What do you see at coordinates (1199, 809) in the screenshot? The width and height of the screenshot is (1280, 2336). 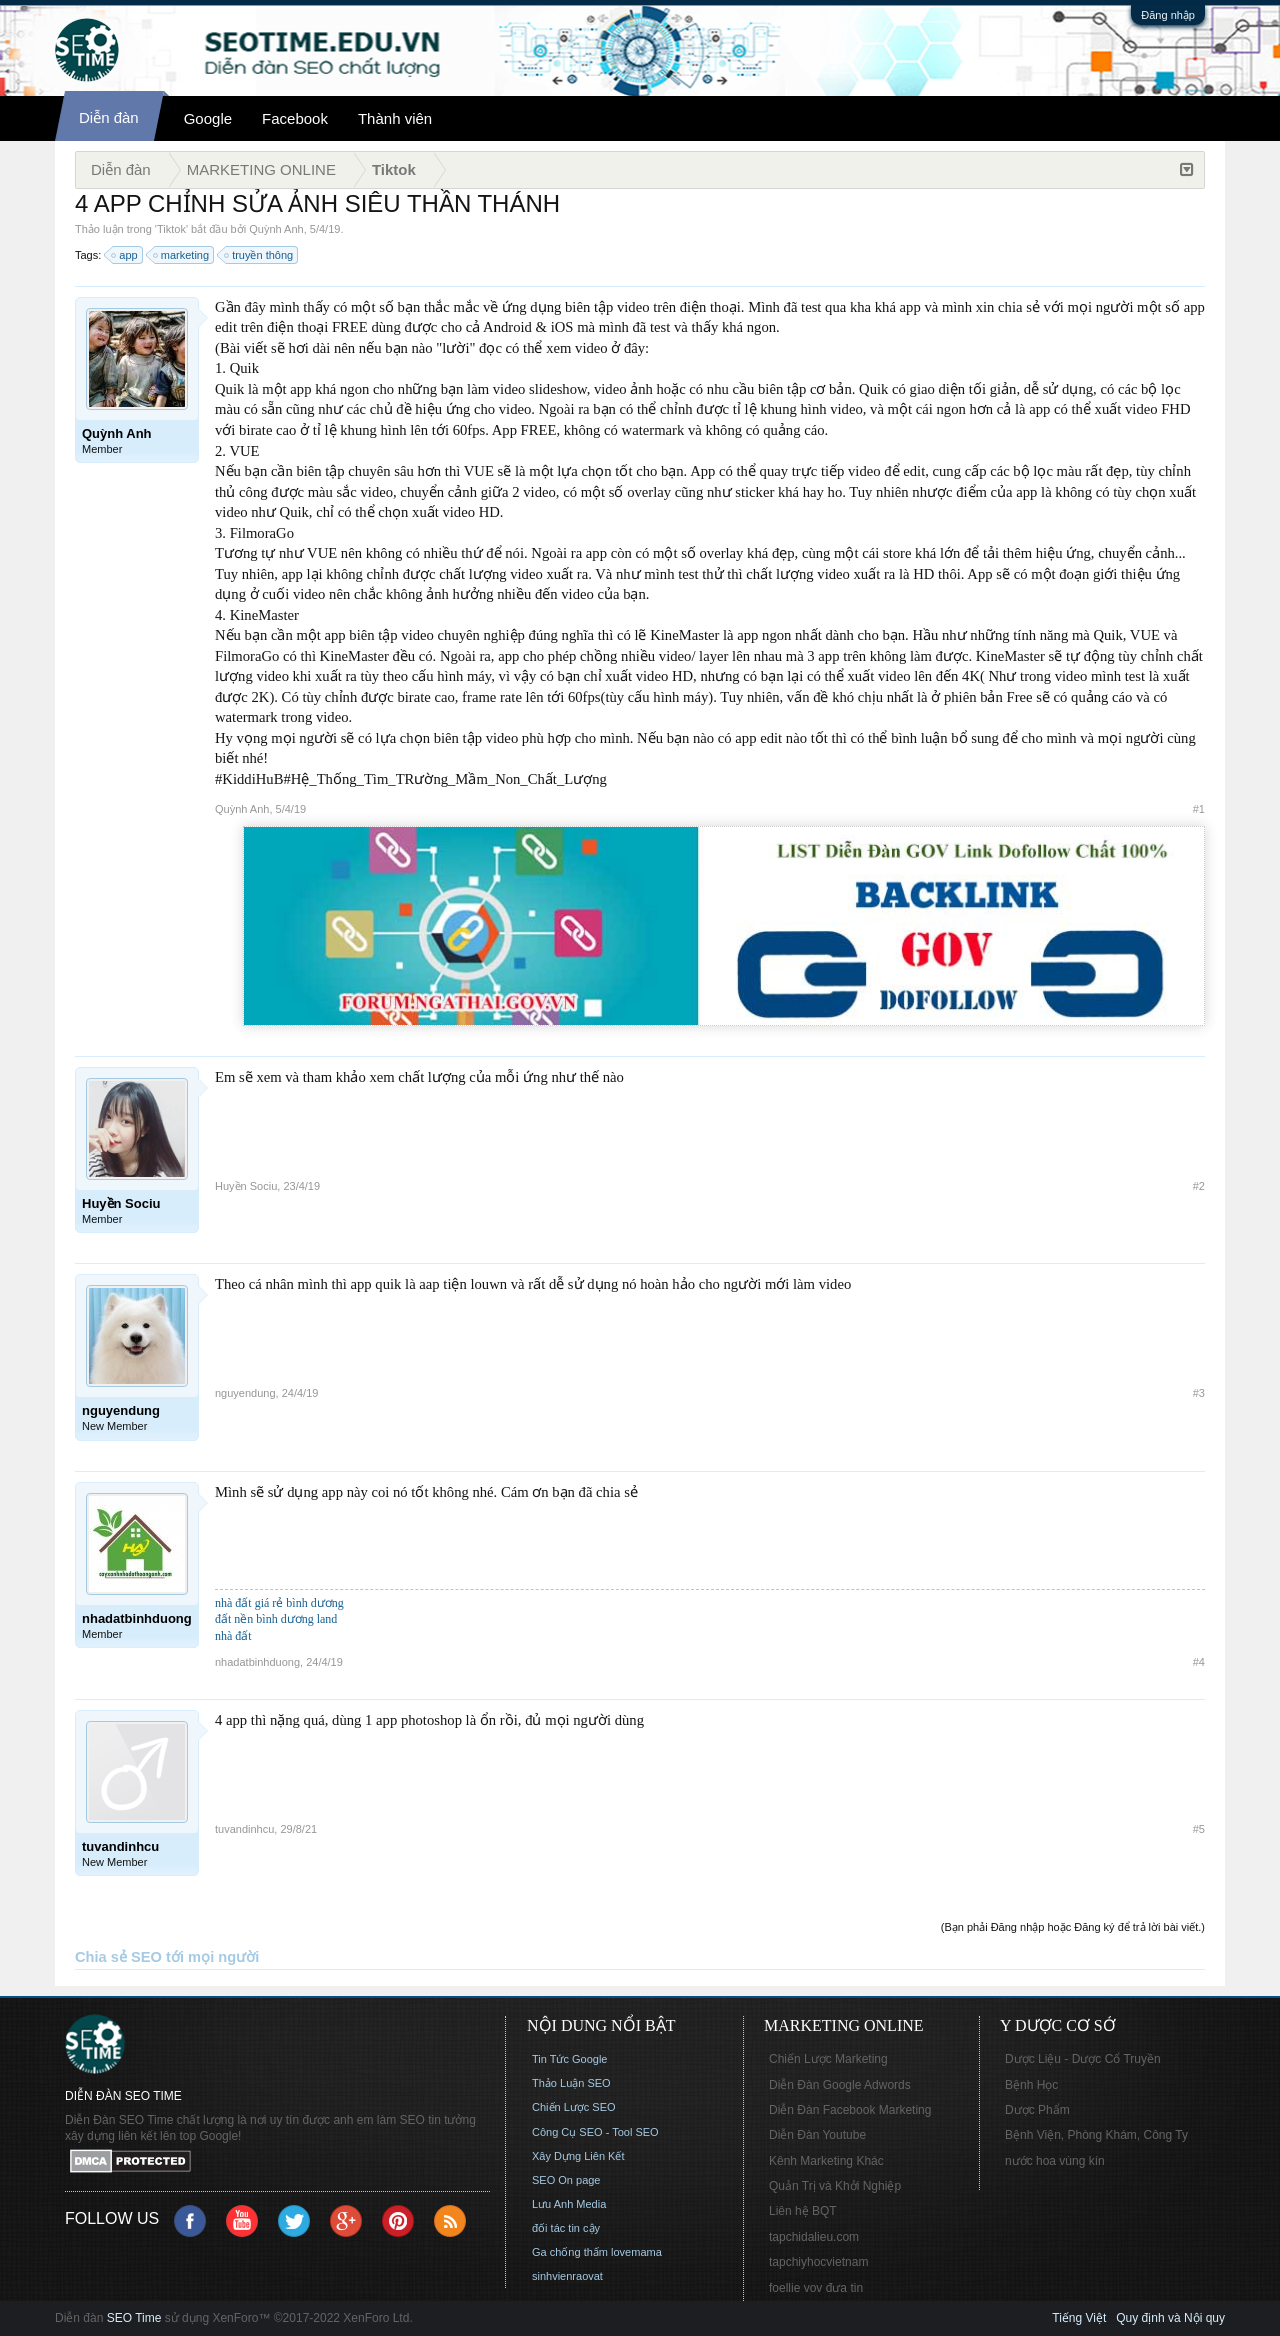 I see `#1` at bounding box center [1199, 809].